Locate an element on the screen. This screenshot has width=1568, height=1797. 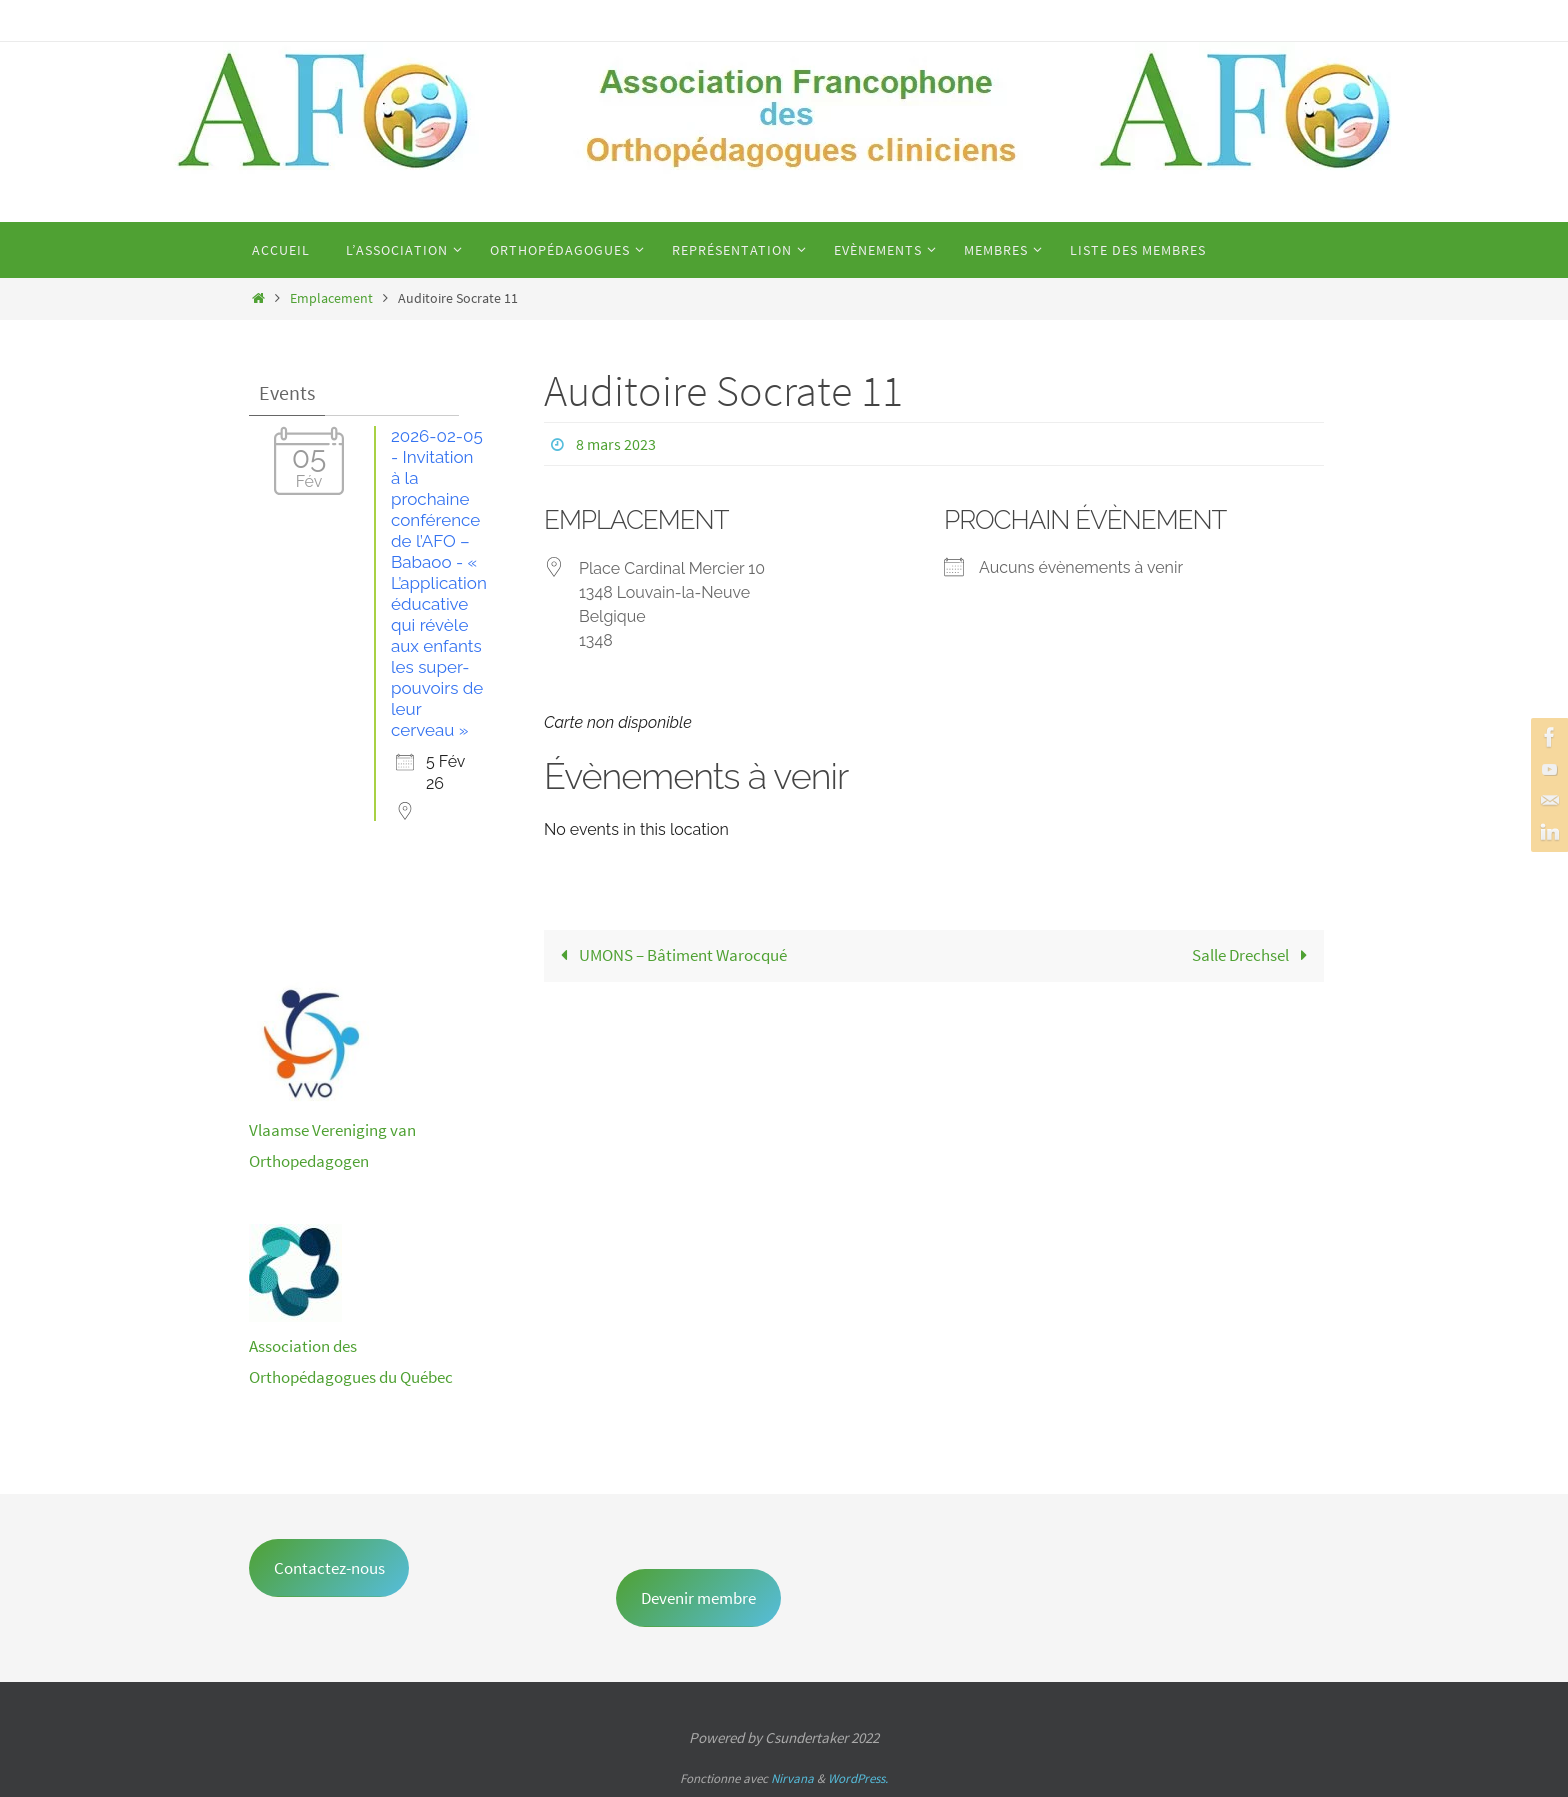
WordPress. is located at coordinates (858, 1778).